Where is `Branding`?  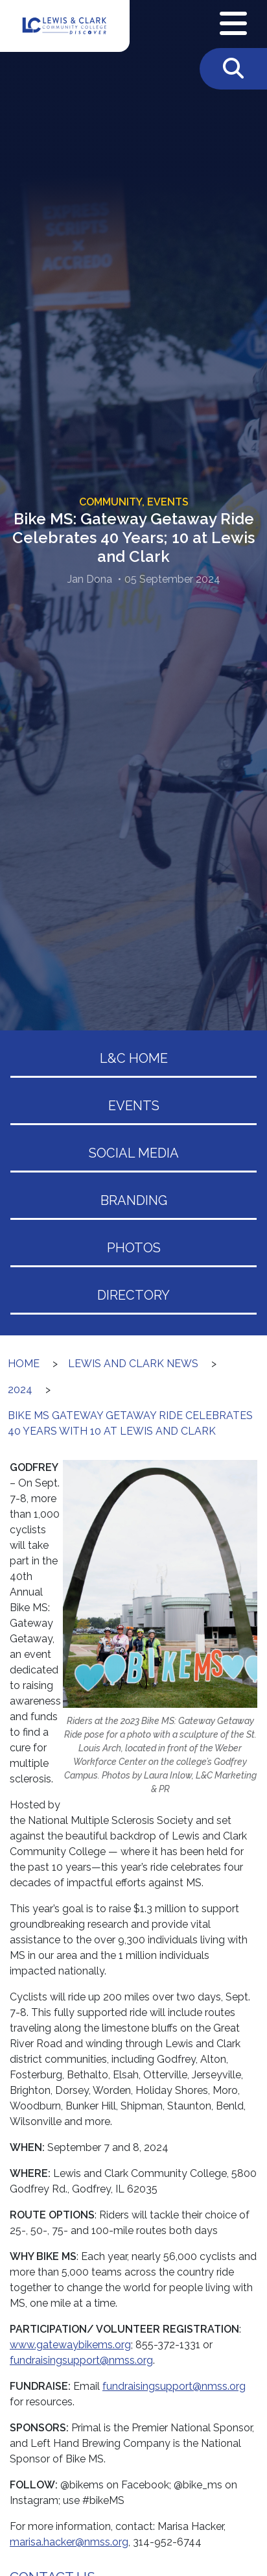 Branding is located at coordinates (133, 1200).